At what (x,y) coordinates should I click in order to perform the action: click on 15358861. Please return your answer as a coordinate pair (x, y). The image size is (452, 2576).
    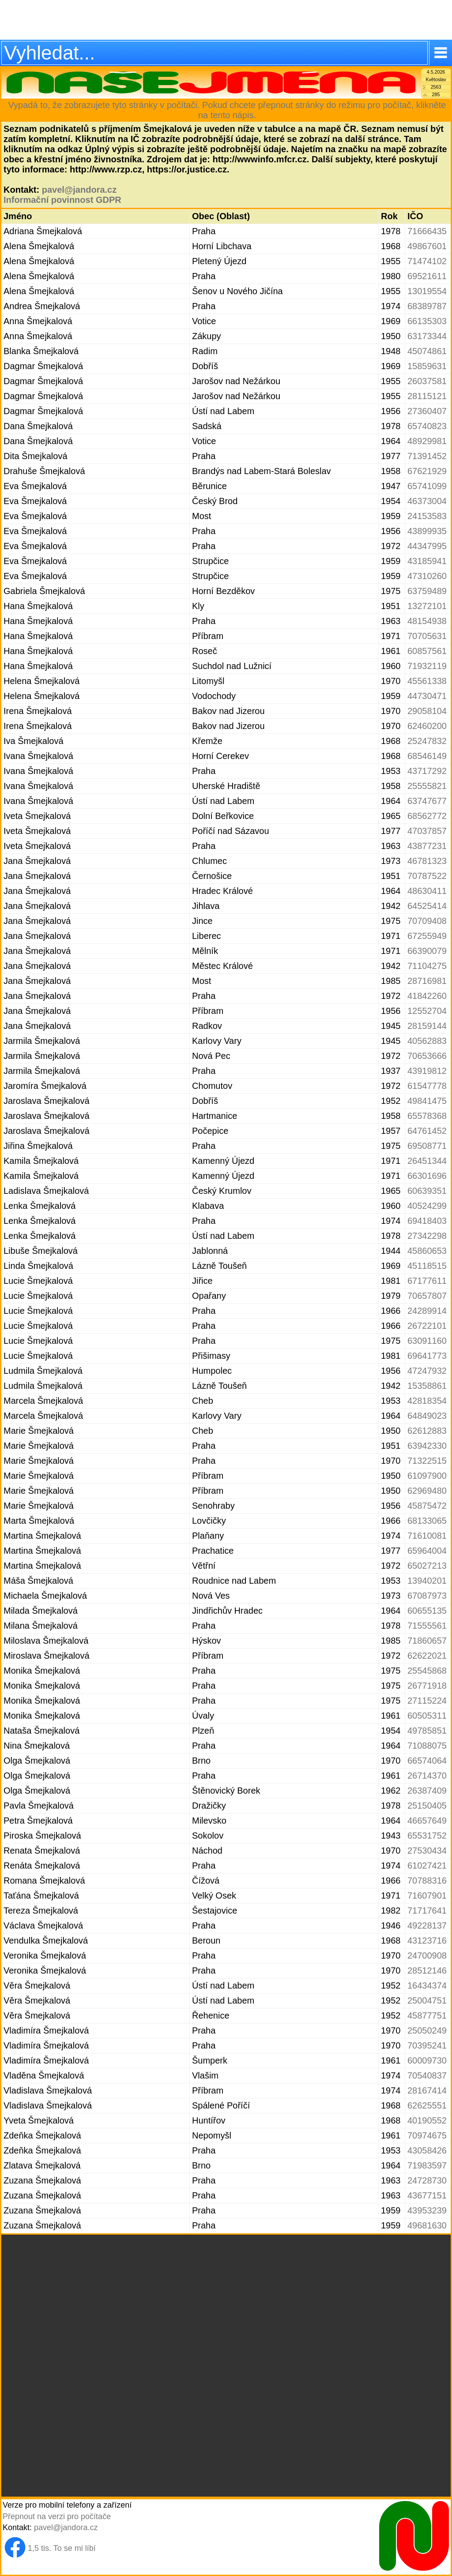
    Looking at the image, I should click on (427, 1386).